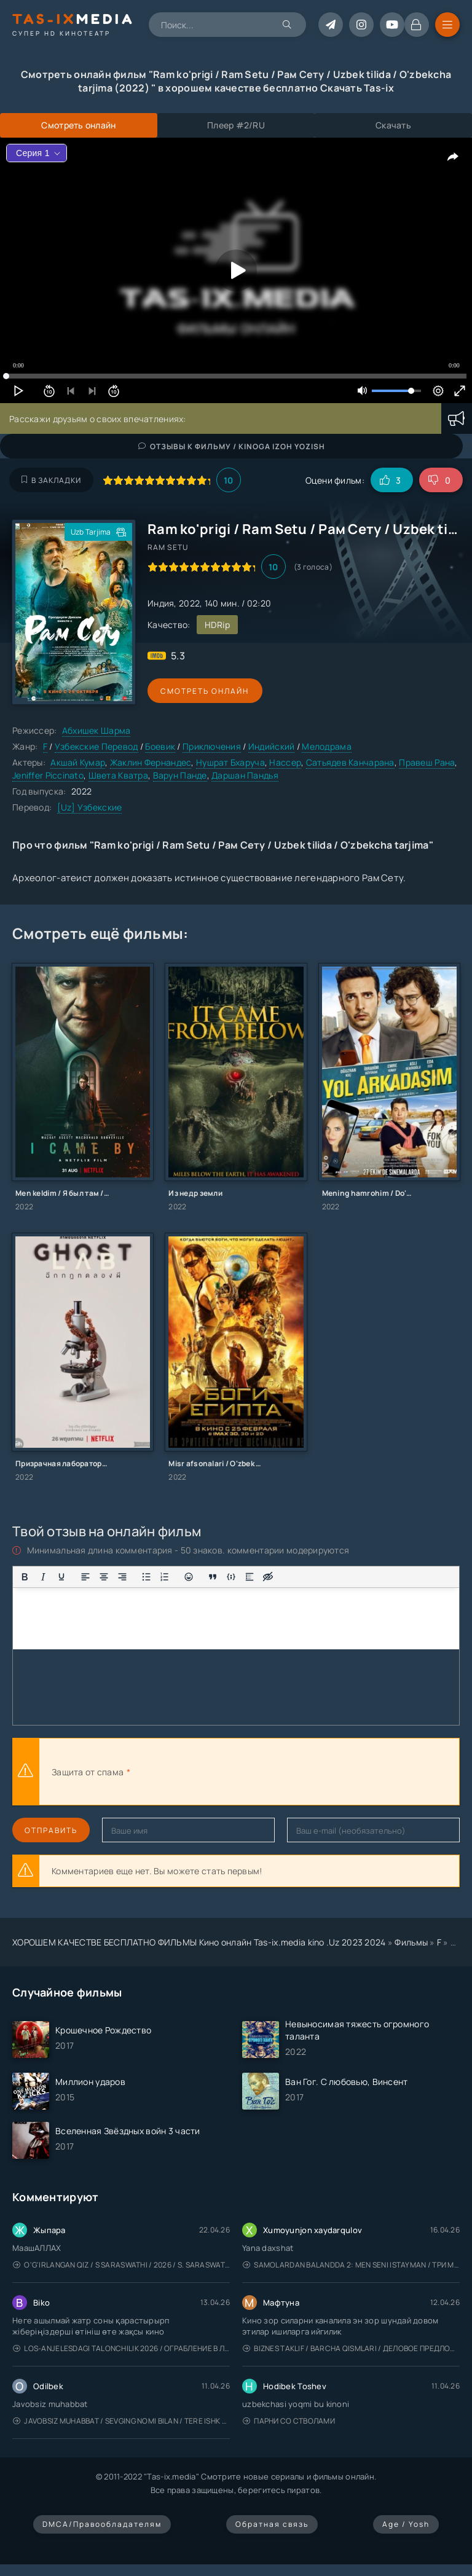 The width and height of the screenshot is (472, 2576). Describe the element at coordinates (427, 762) in the screenshot. I see `Правеш Рана` at that location.